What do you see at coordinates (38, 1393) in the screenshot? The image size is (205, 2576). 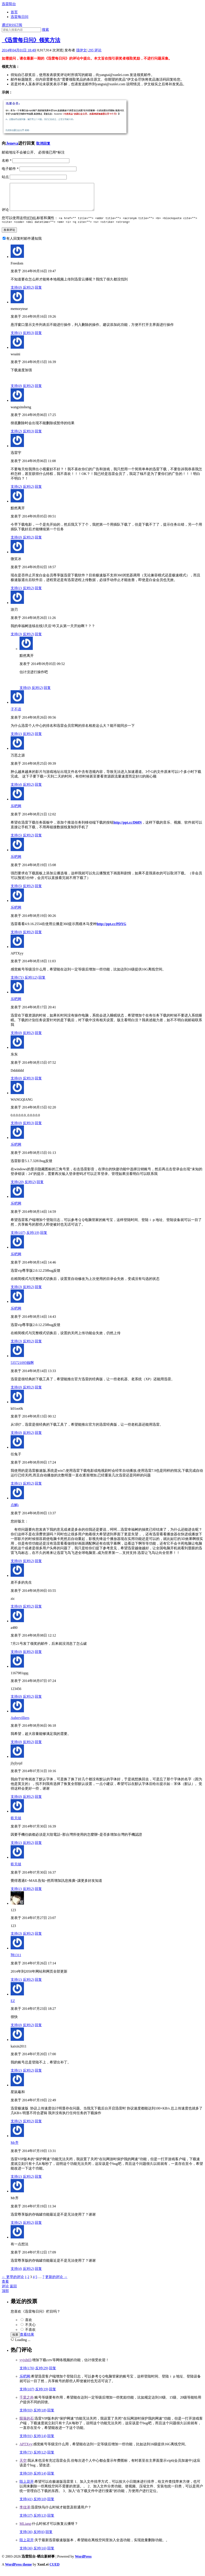 I see `回复 [回复给535721095钱啊]` at bounding box center [38, 1393].